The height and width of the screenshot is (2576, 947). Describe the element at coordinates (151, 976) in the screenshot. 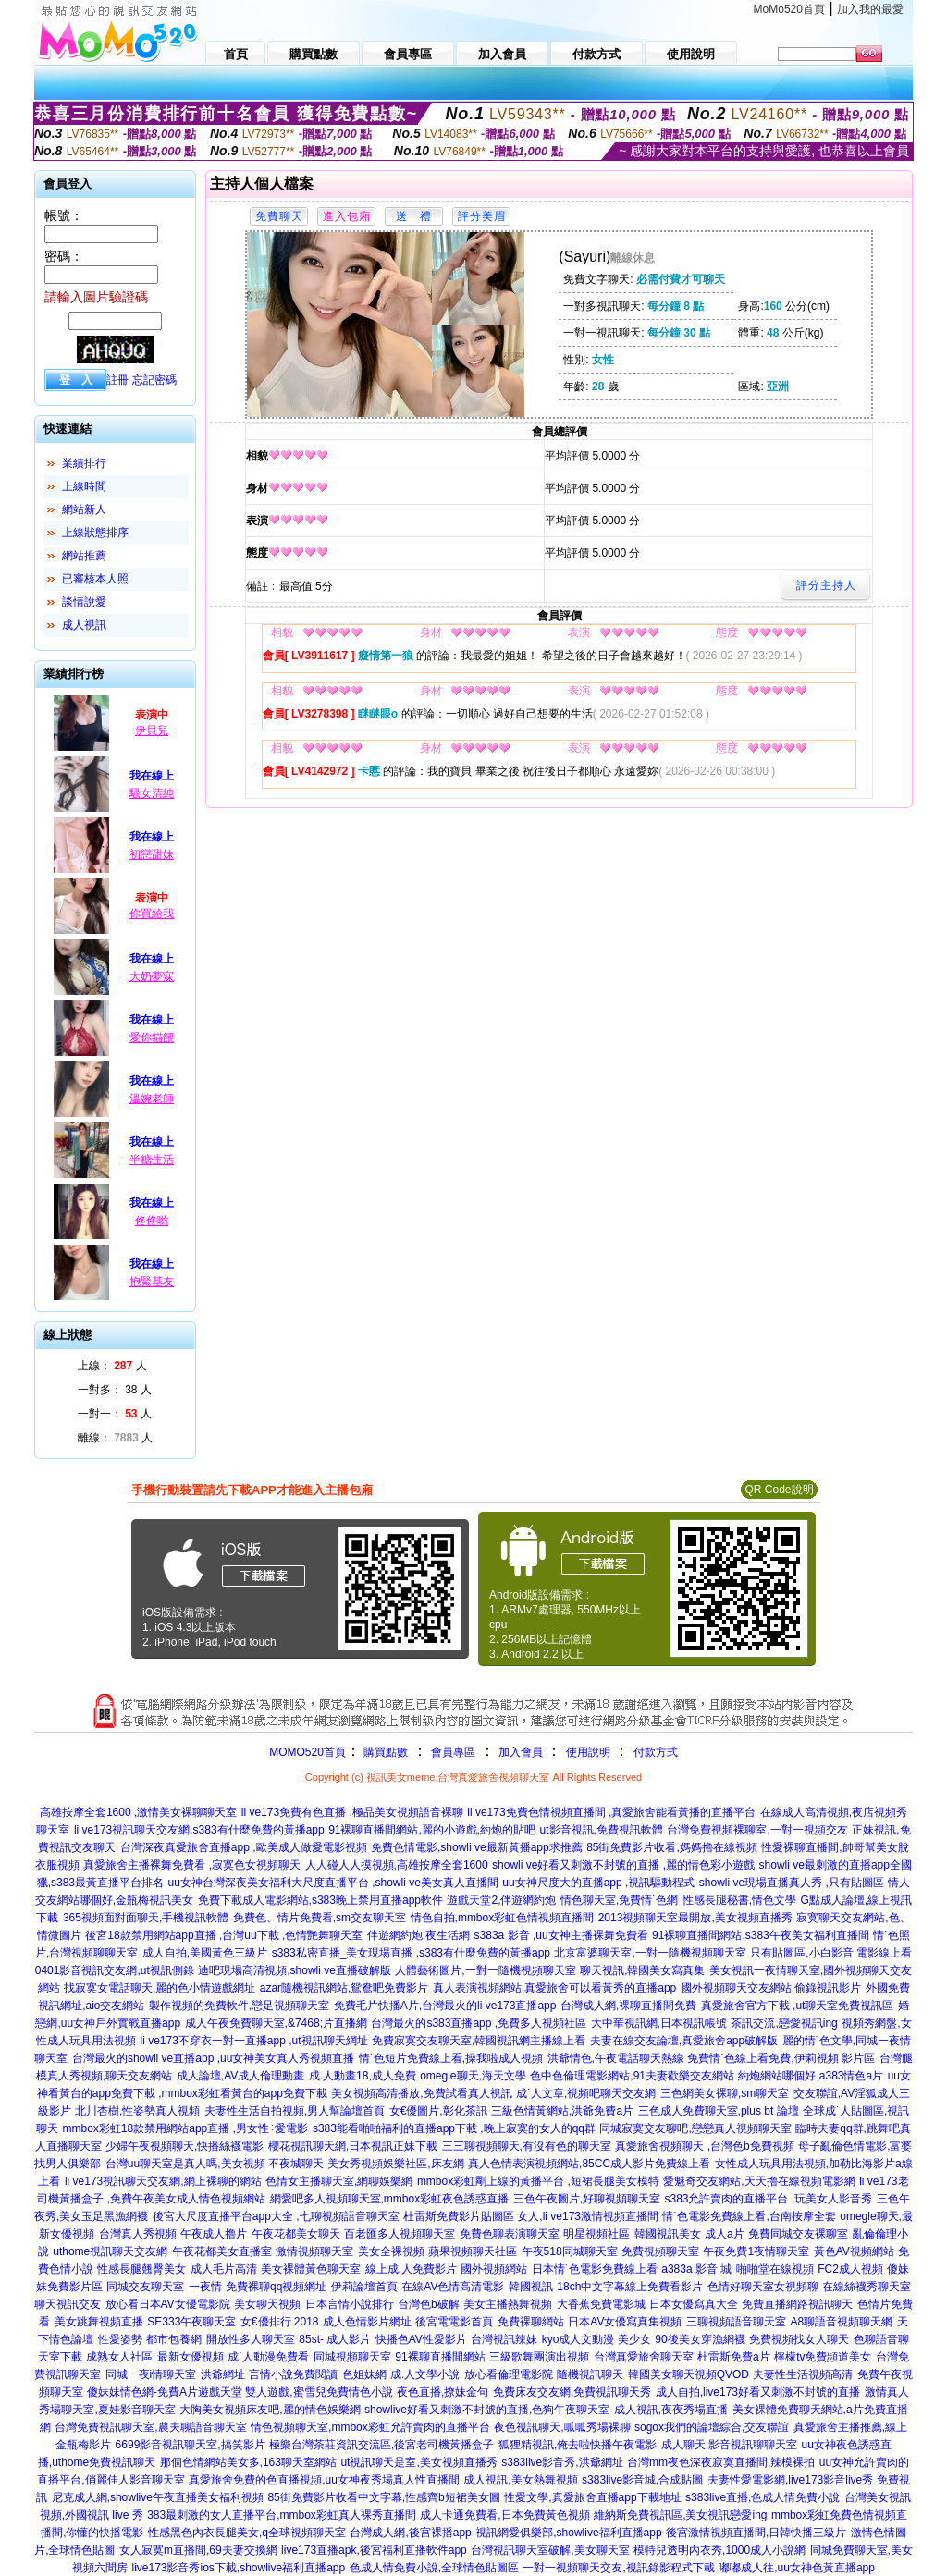

I see `大奶夢寐` at that location.